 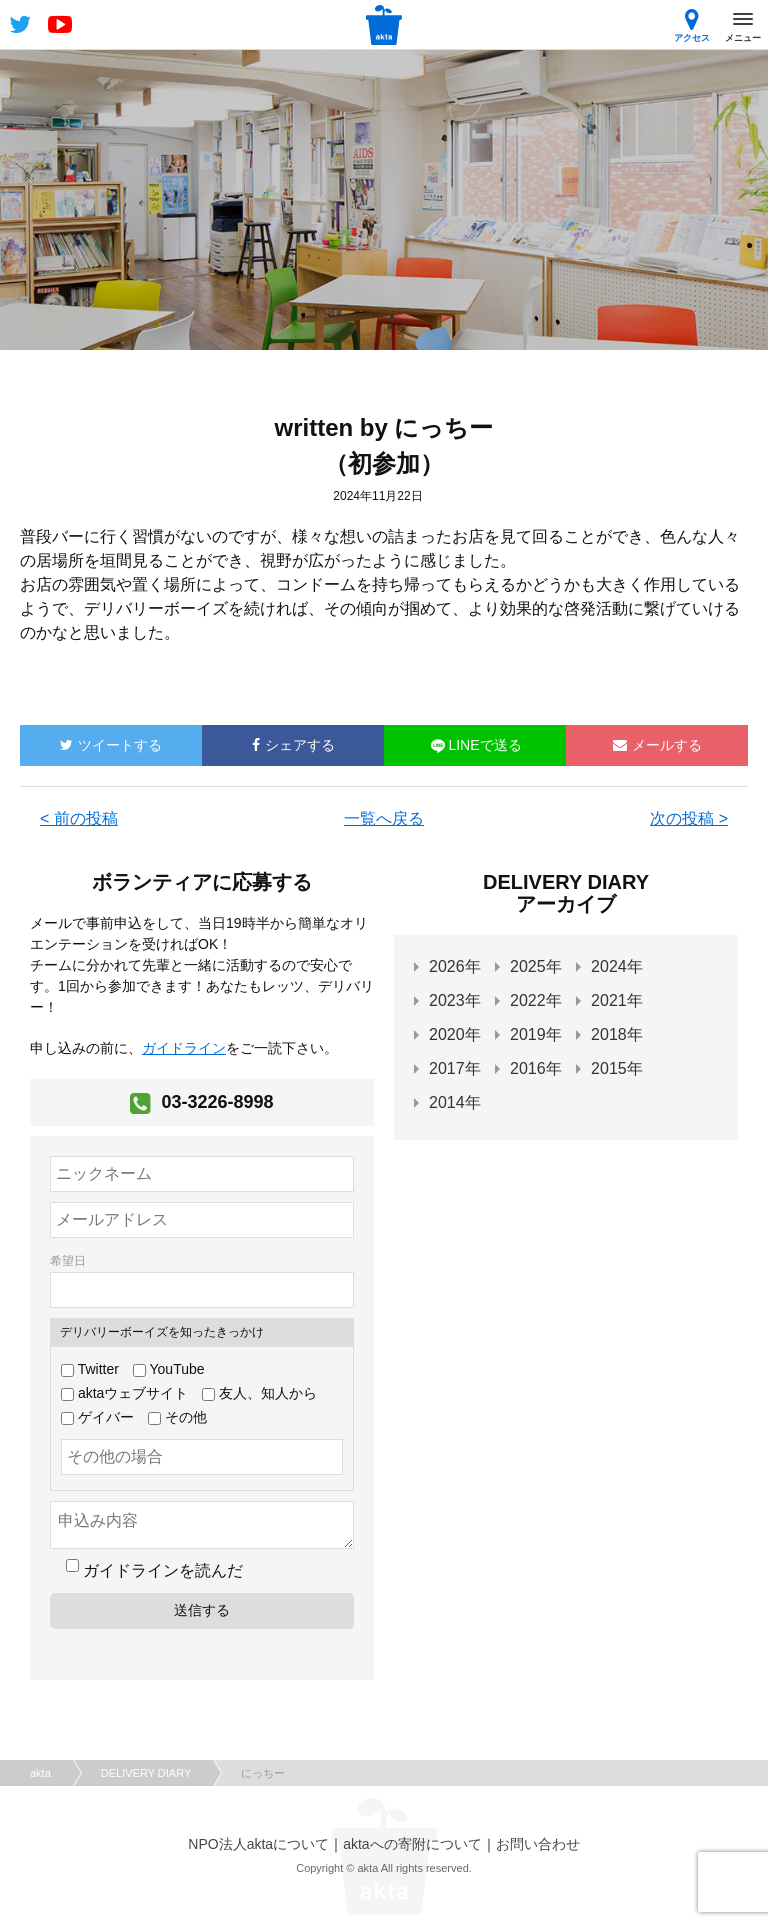 I want to click on 2022年, so click(x=536, y=1000).